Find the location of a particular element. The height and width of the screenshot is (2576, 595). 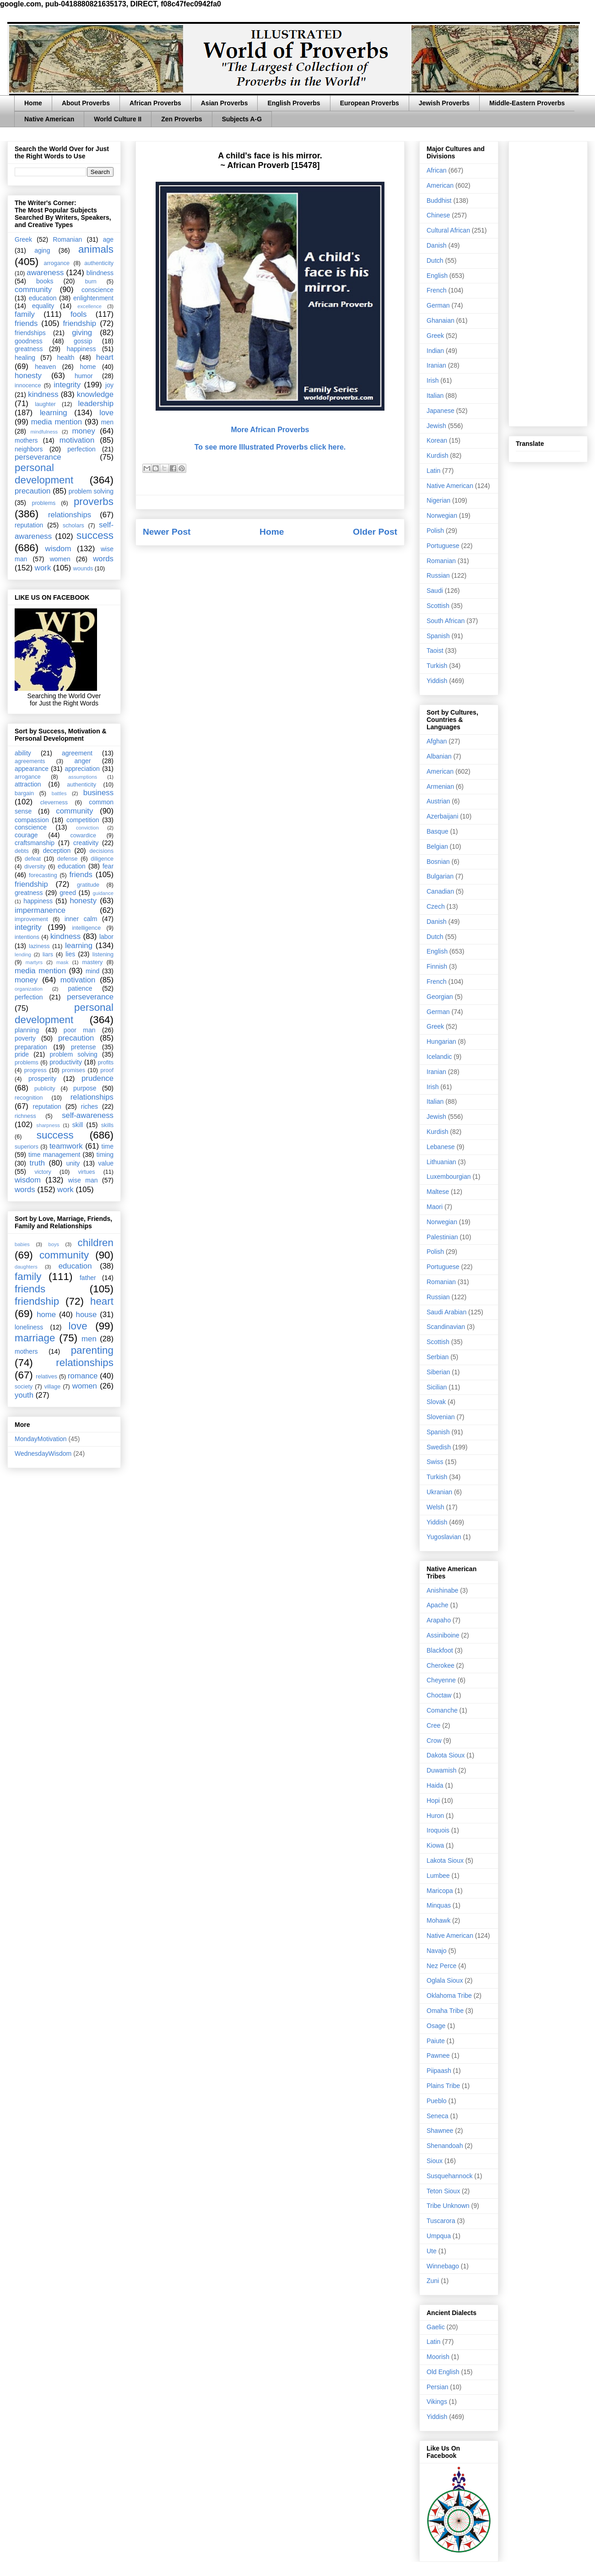

intelligence is located at coordinates (86, 928).